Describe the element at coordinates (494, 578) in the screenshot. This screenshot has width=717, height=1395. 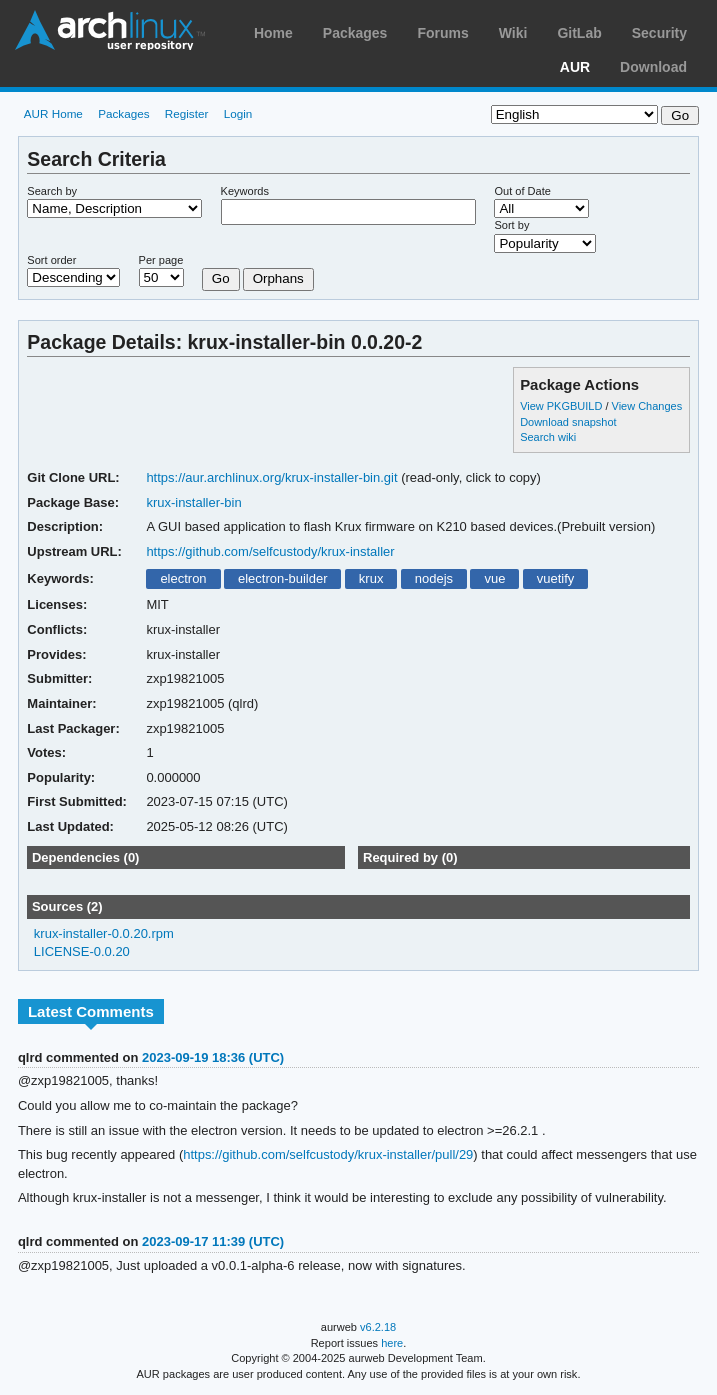
I see `vue` at that location.